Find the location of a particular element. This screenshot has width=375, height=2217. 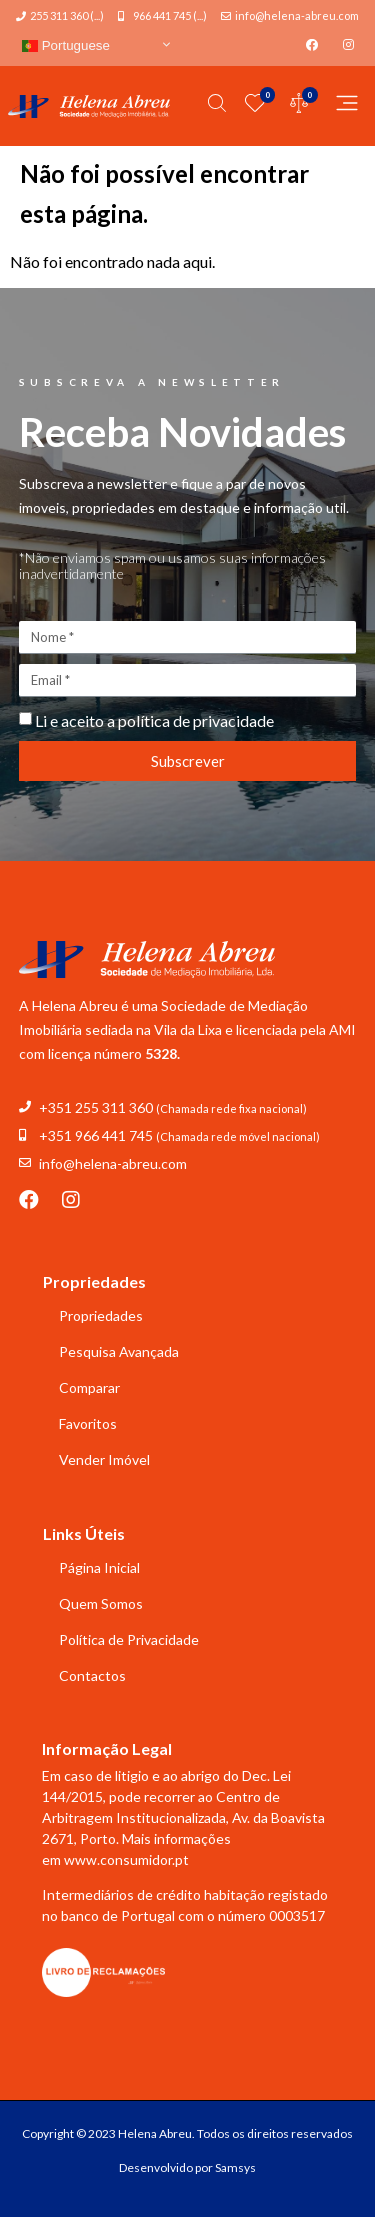

Propriedades is located at coordinates (101, 1315).